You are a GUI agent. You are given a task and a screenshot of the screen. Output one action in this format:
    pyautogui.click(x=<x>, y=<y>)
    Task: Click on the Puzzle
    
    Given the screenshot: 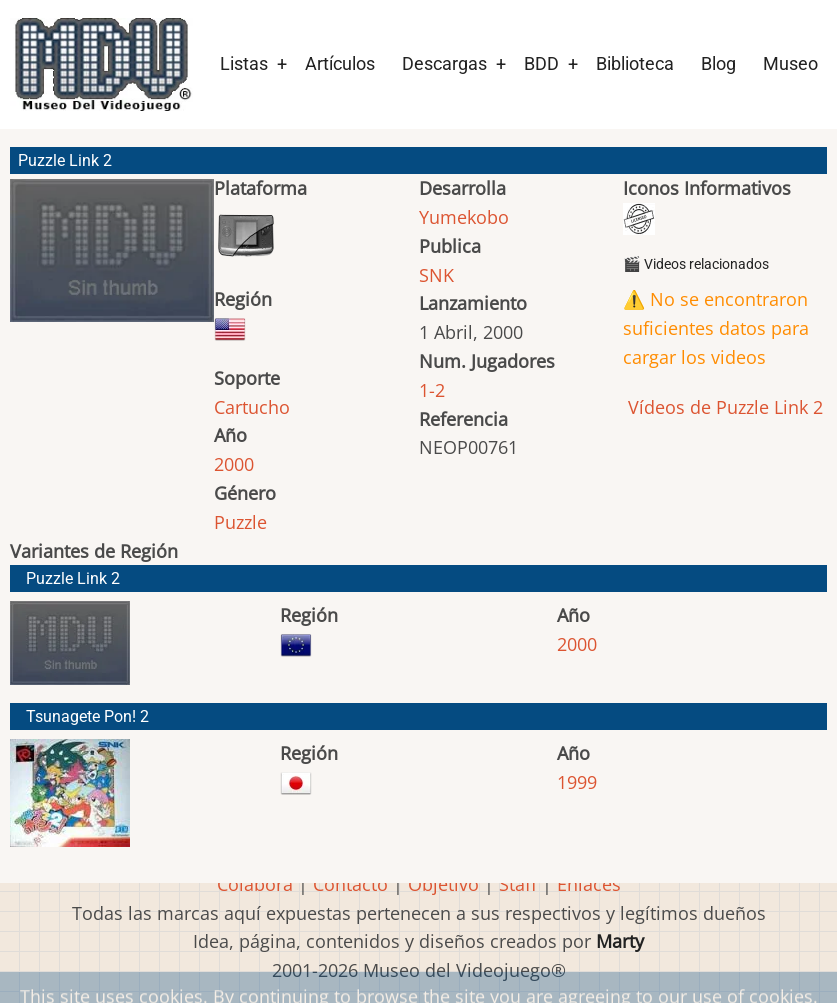 What is the action you would take?
    pyautogui.click(x=240, y=522)
    